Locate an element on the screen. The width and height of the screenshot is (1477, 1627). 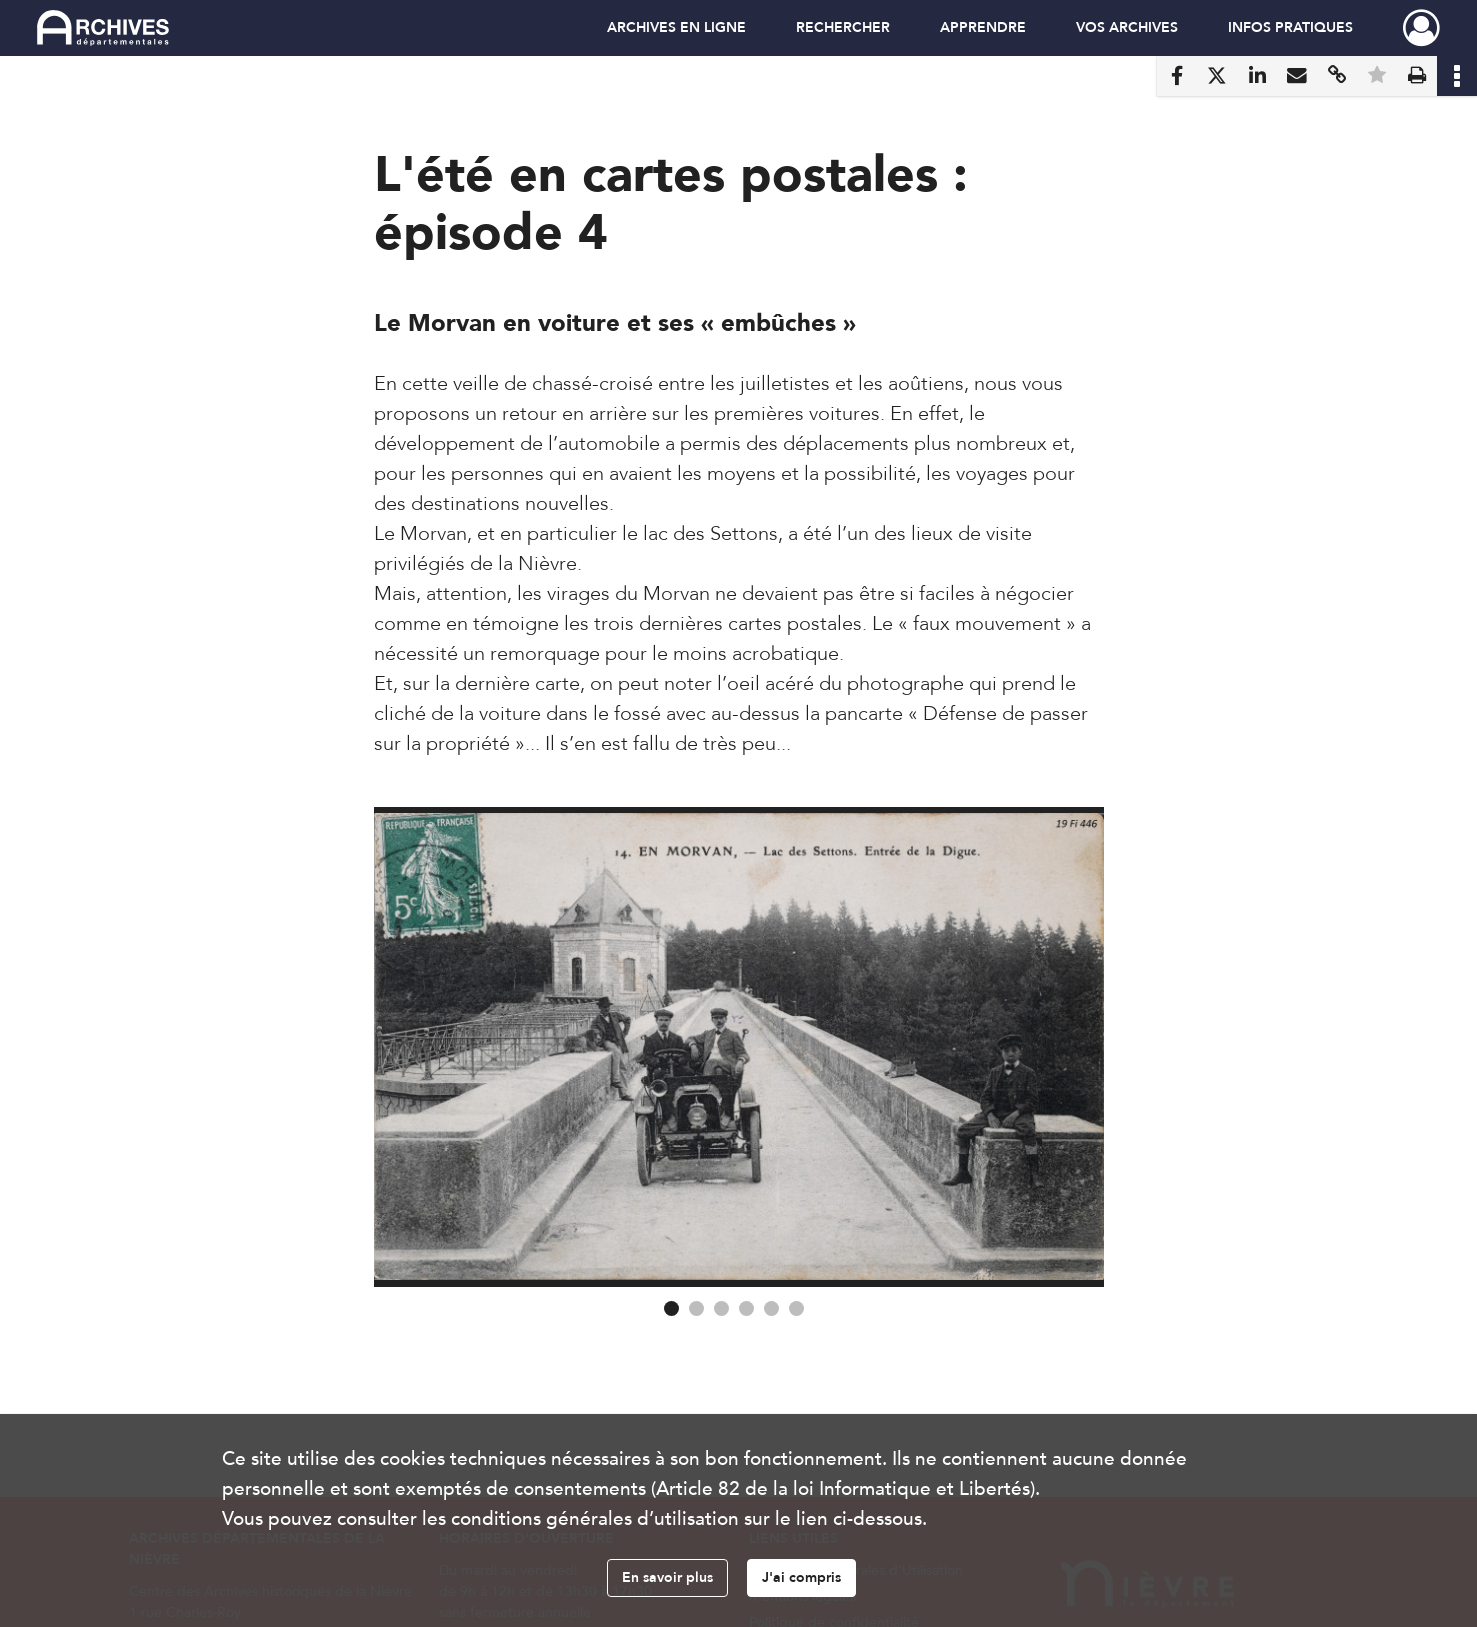
APPRENDRE is located at coordinates (983, 27).